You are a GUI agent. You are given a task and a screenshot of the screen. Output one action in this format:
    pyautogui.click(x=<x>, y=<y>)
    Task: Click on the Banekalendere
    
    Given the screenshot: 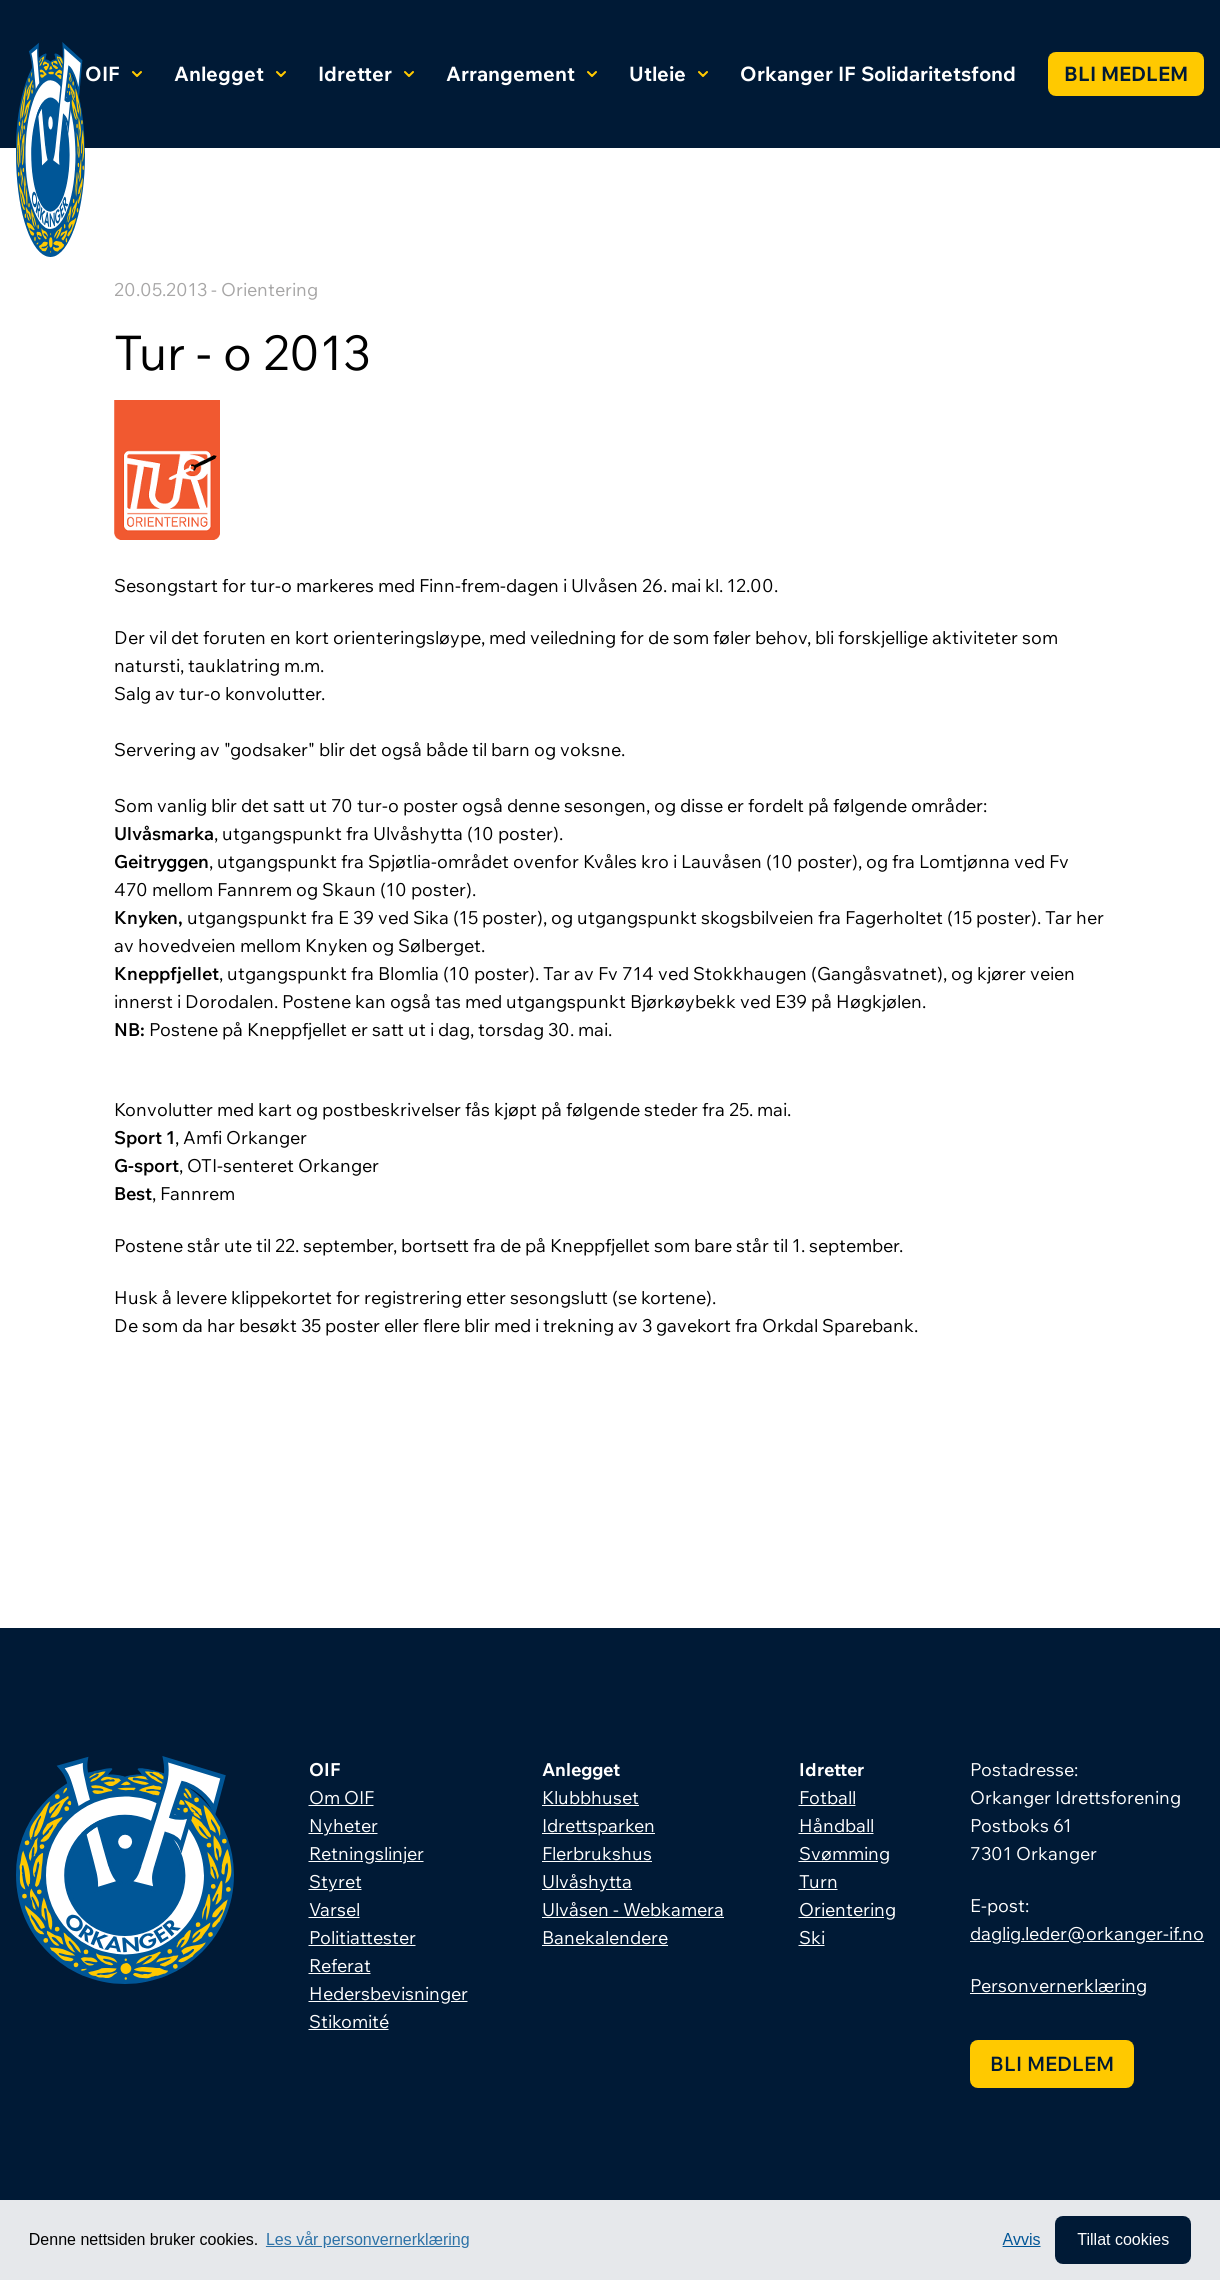 What is the action you would take?
    pyautogui.click(x=605, y=1937)
    